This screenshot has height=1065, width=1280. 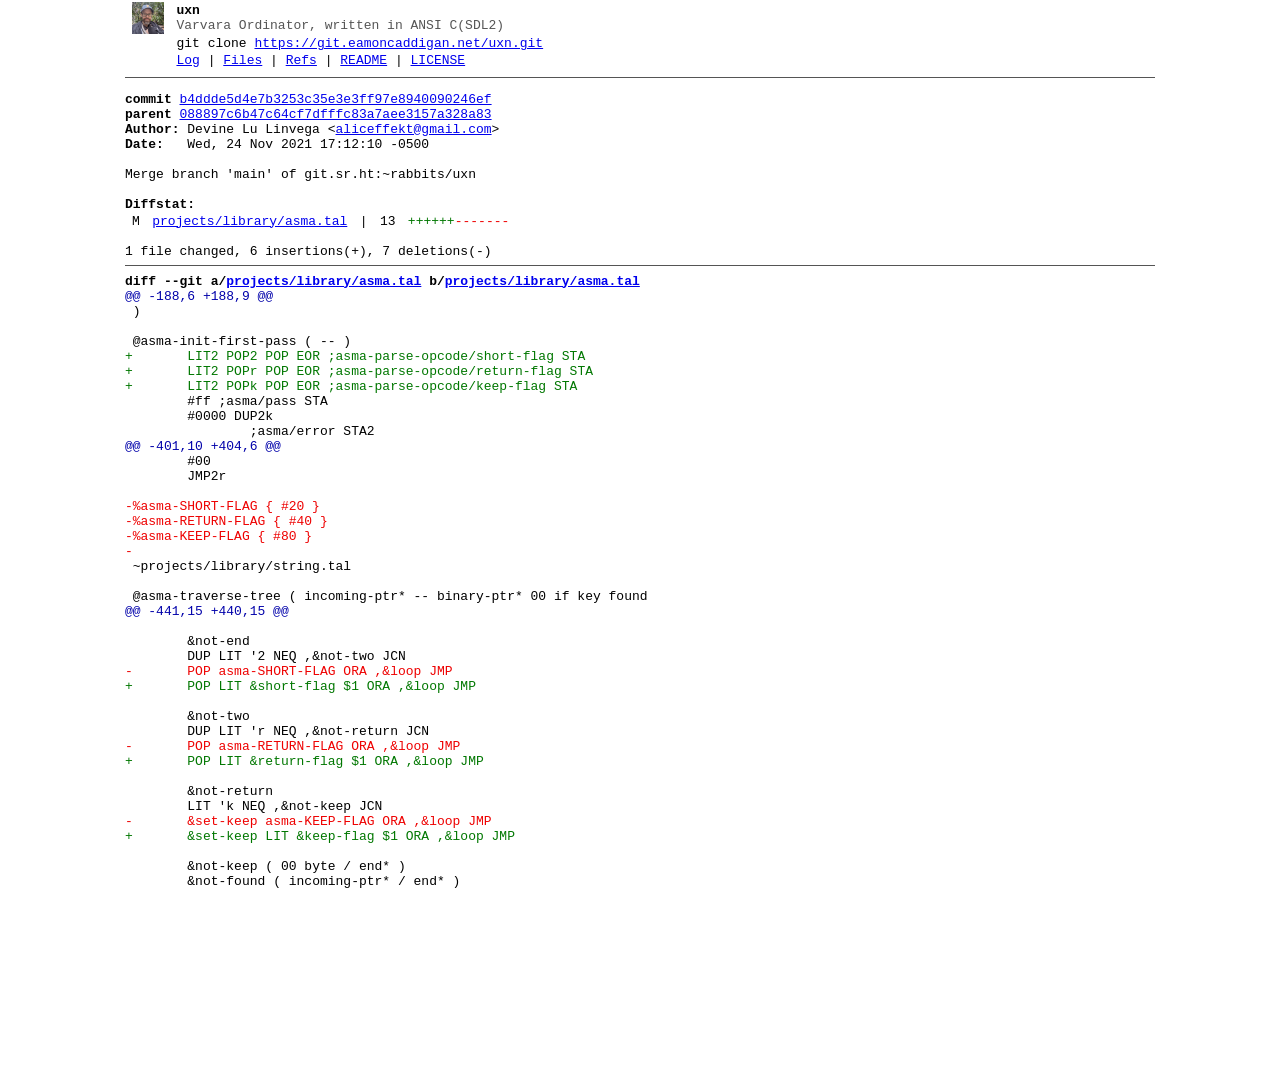 I want to click on -%asma-RETURN-FLAG { #40 }, so click(x=218, y=611).